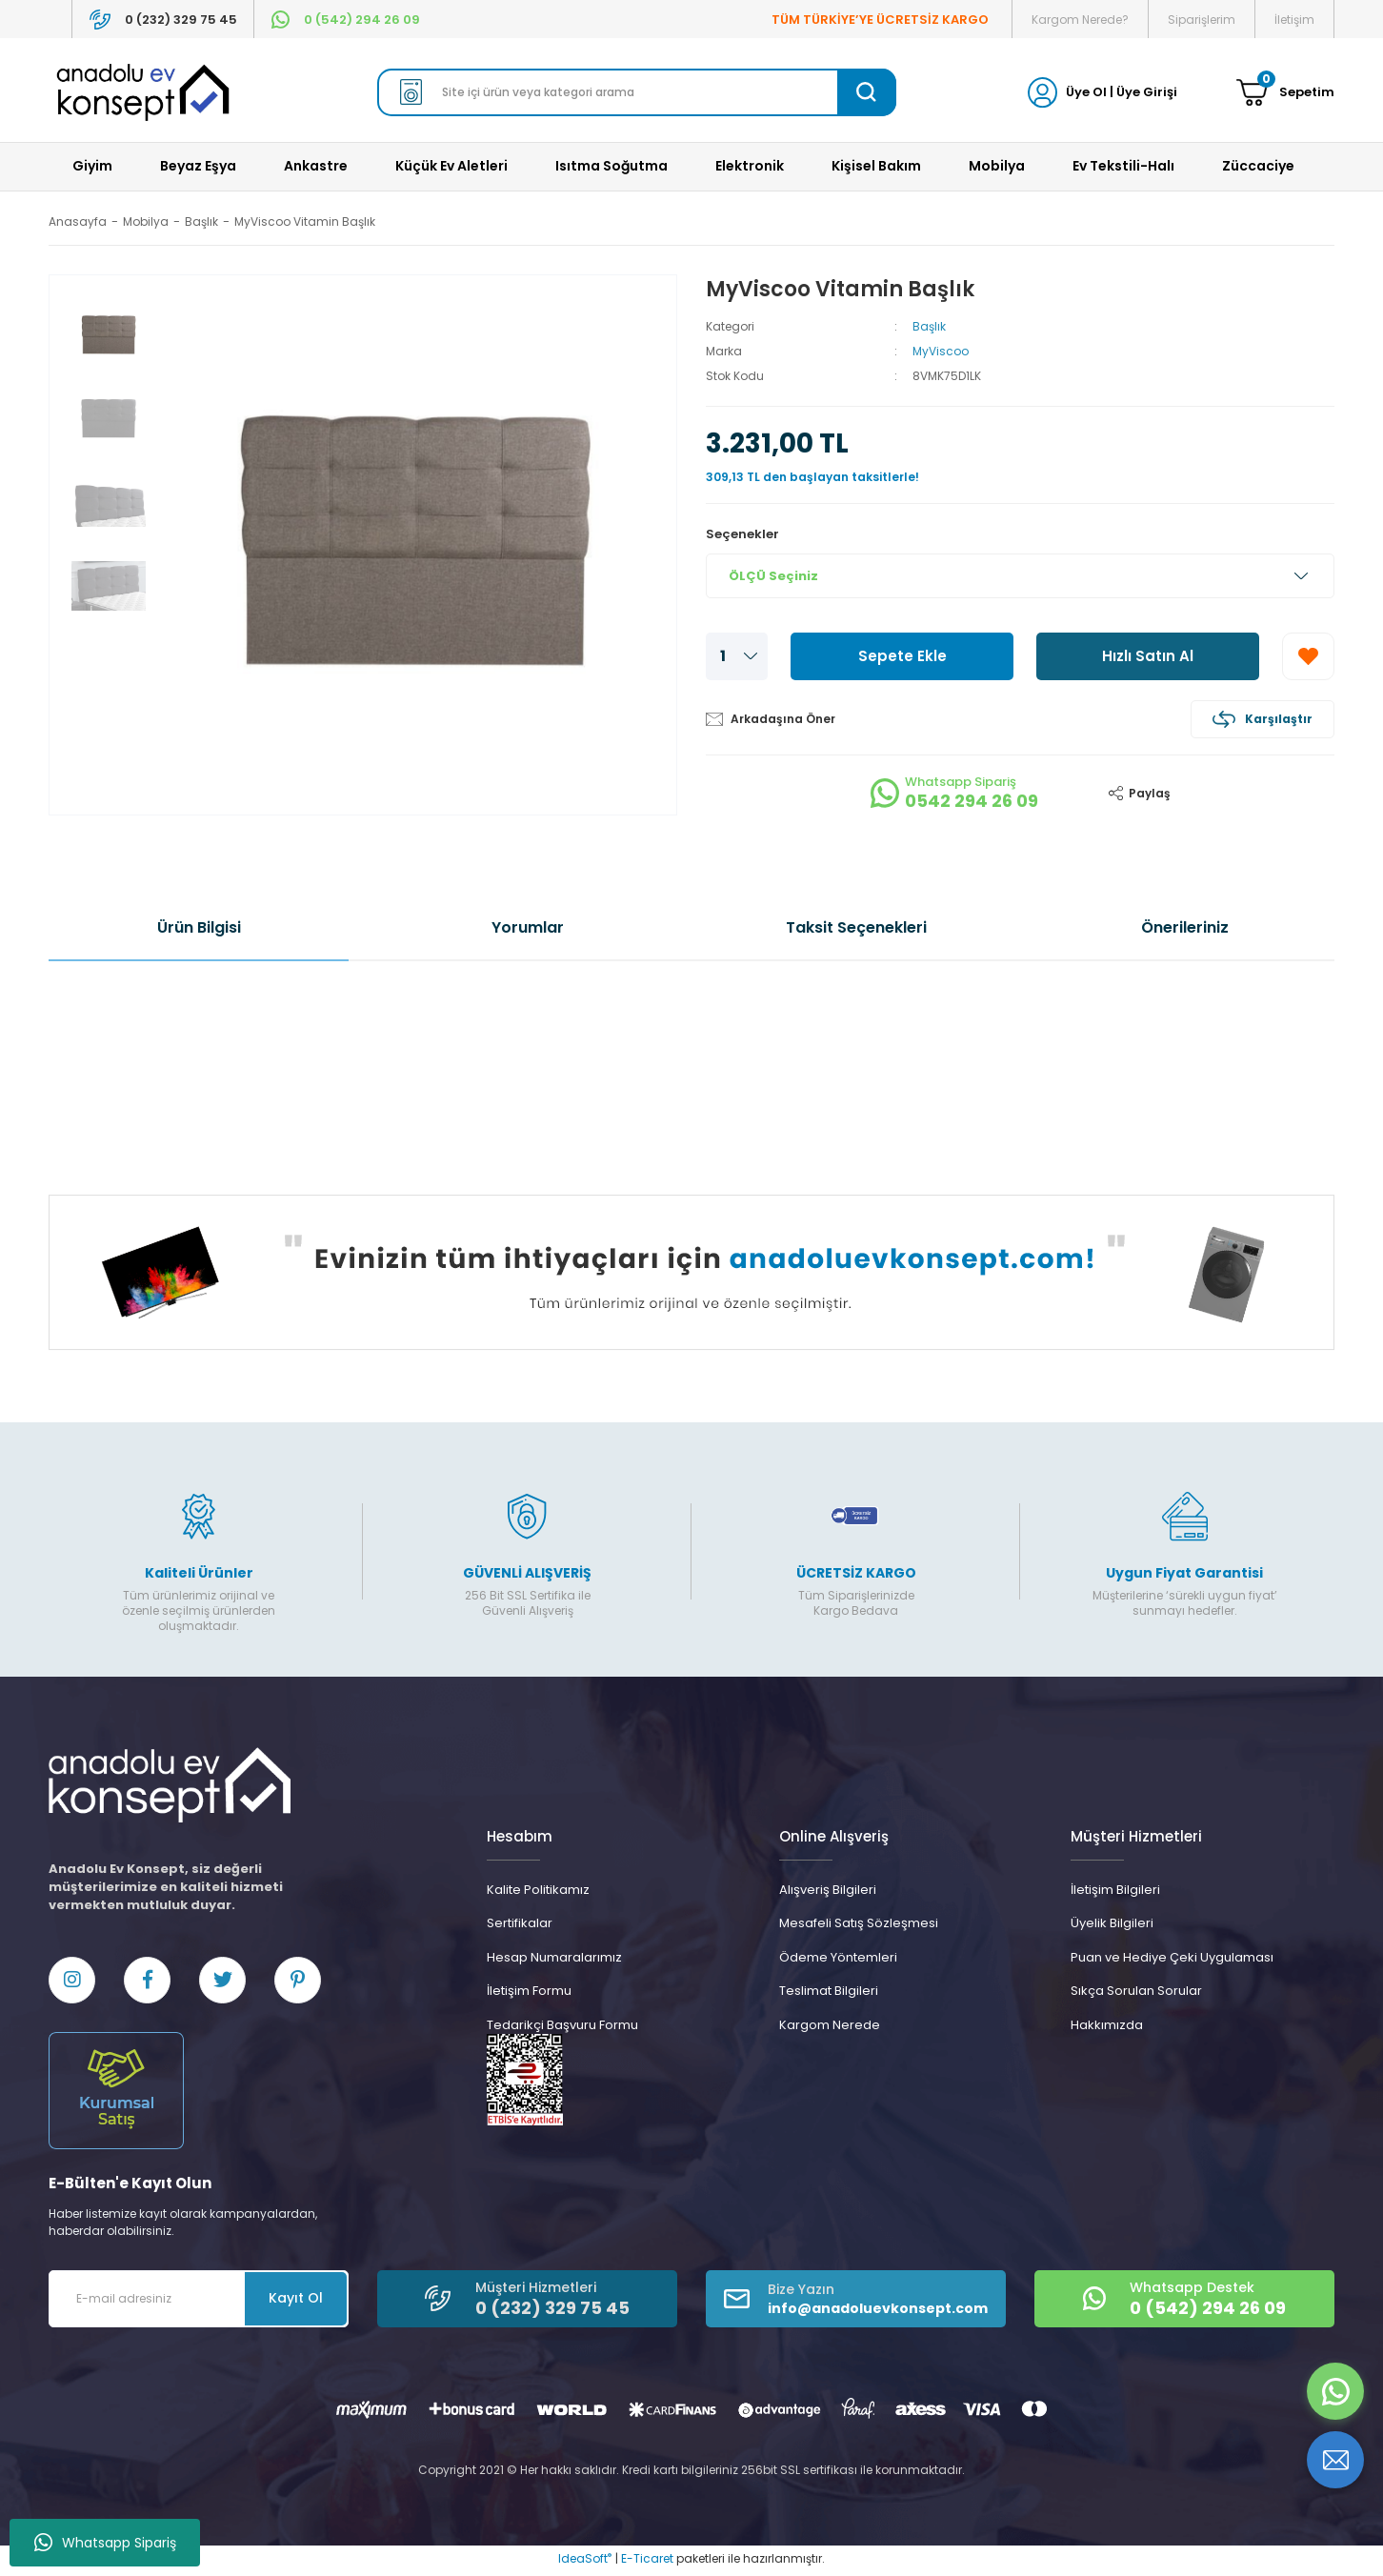  I want to click on Sıkça Sorulan Sorular, so click(1136, 1991).